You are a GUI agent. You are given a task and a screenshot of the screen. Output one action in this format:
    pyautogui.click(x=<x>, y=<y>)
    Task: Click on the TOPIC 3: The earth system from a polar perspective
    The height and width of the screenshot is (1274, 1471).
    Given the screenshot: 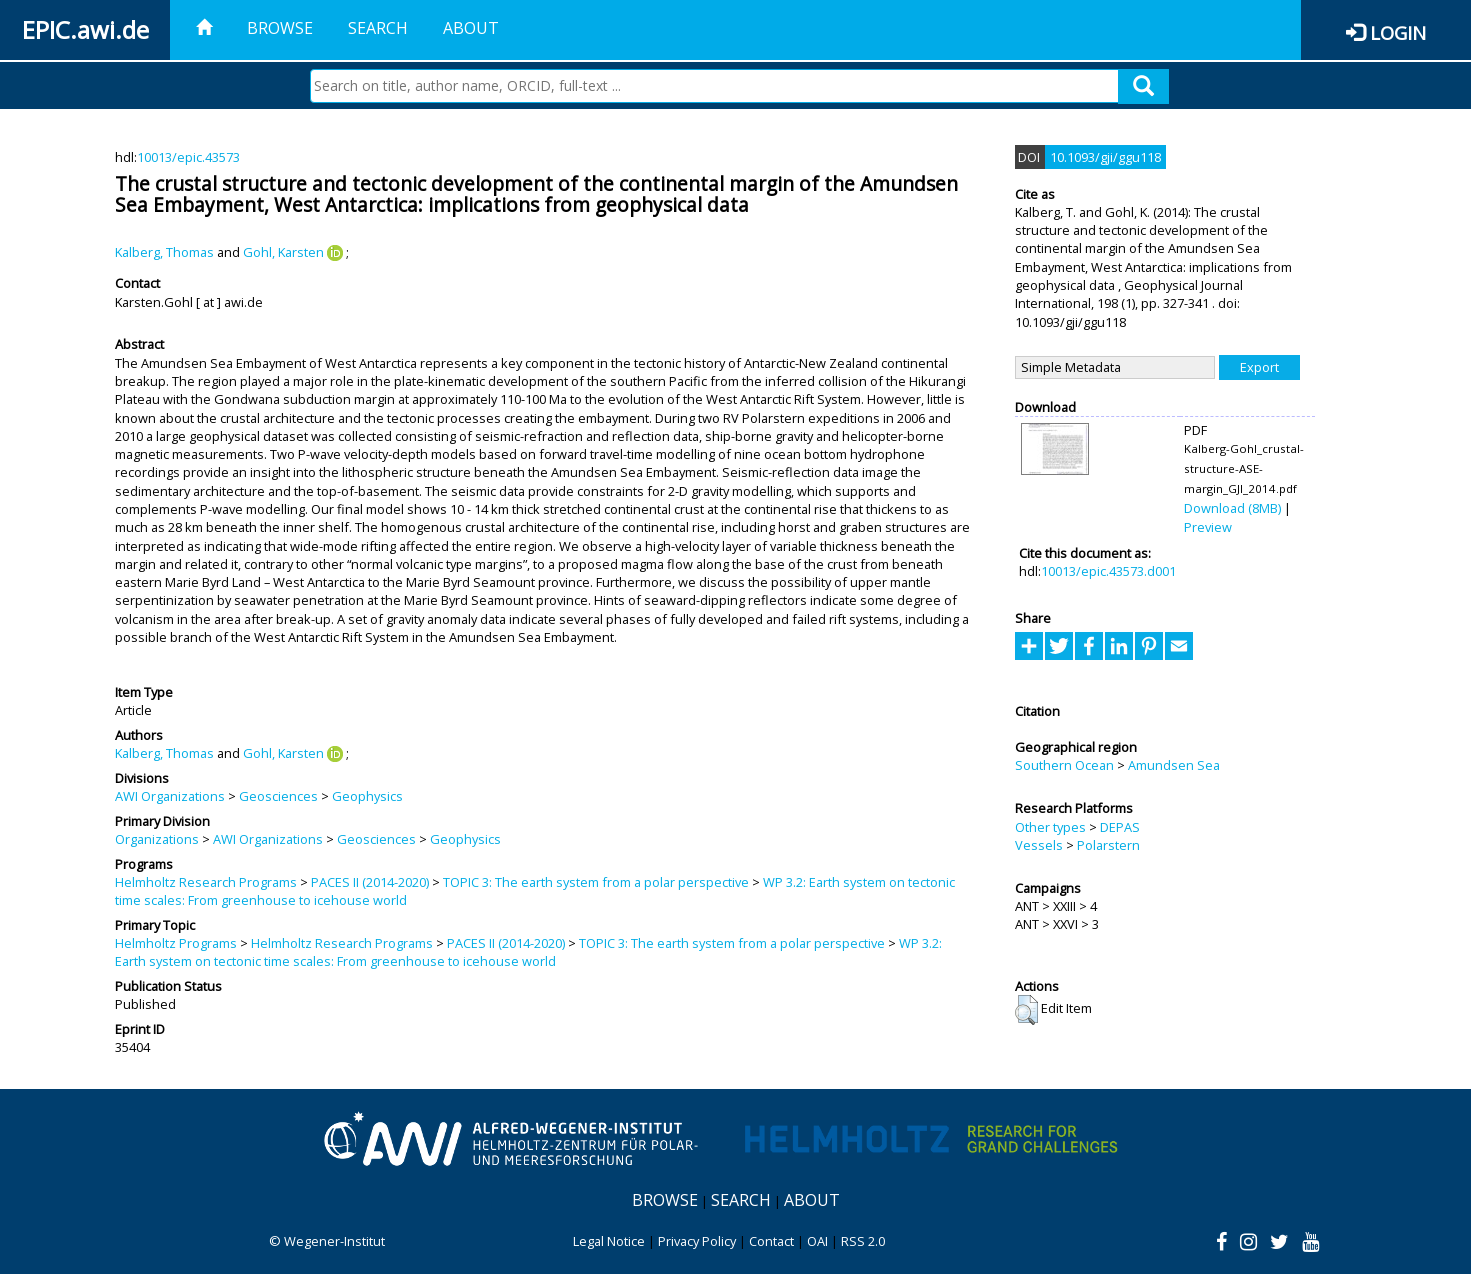 What is the action you would take?
    pyautogui.click(x=596, y=882)
    